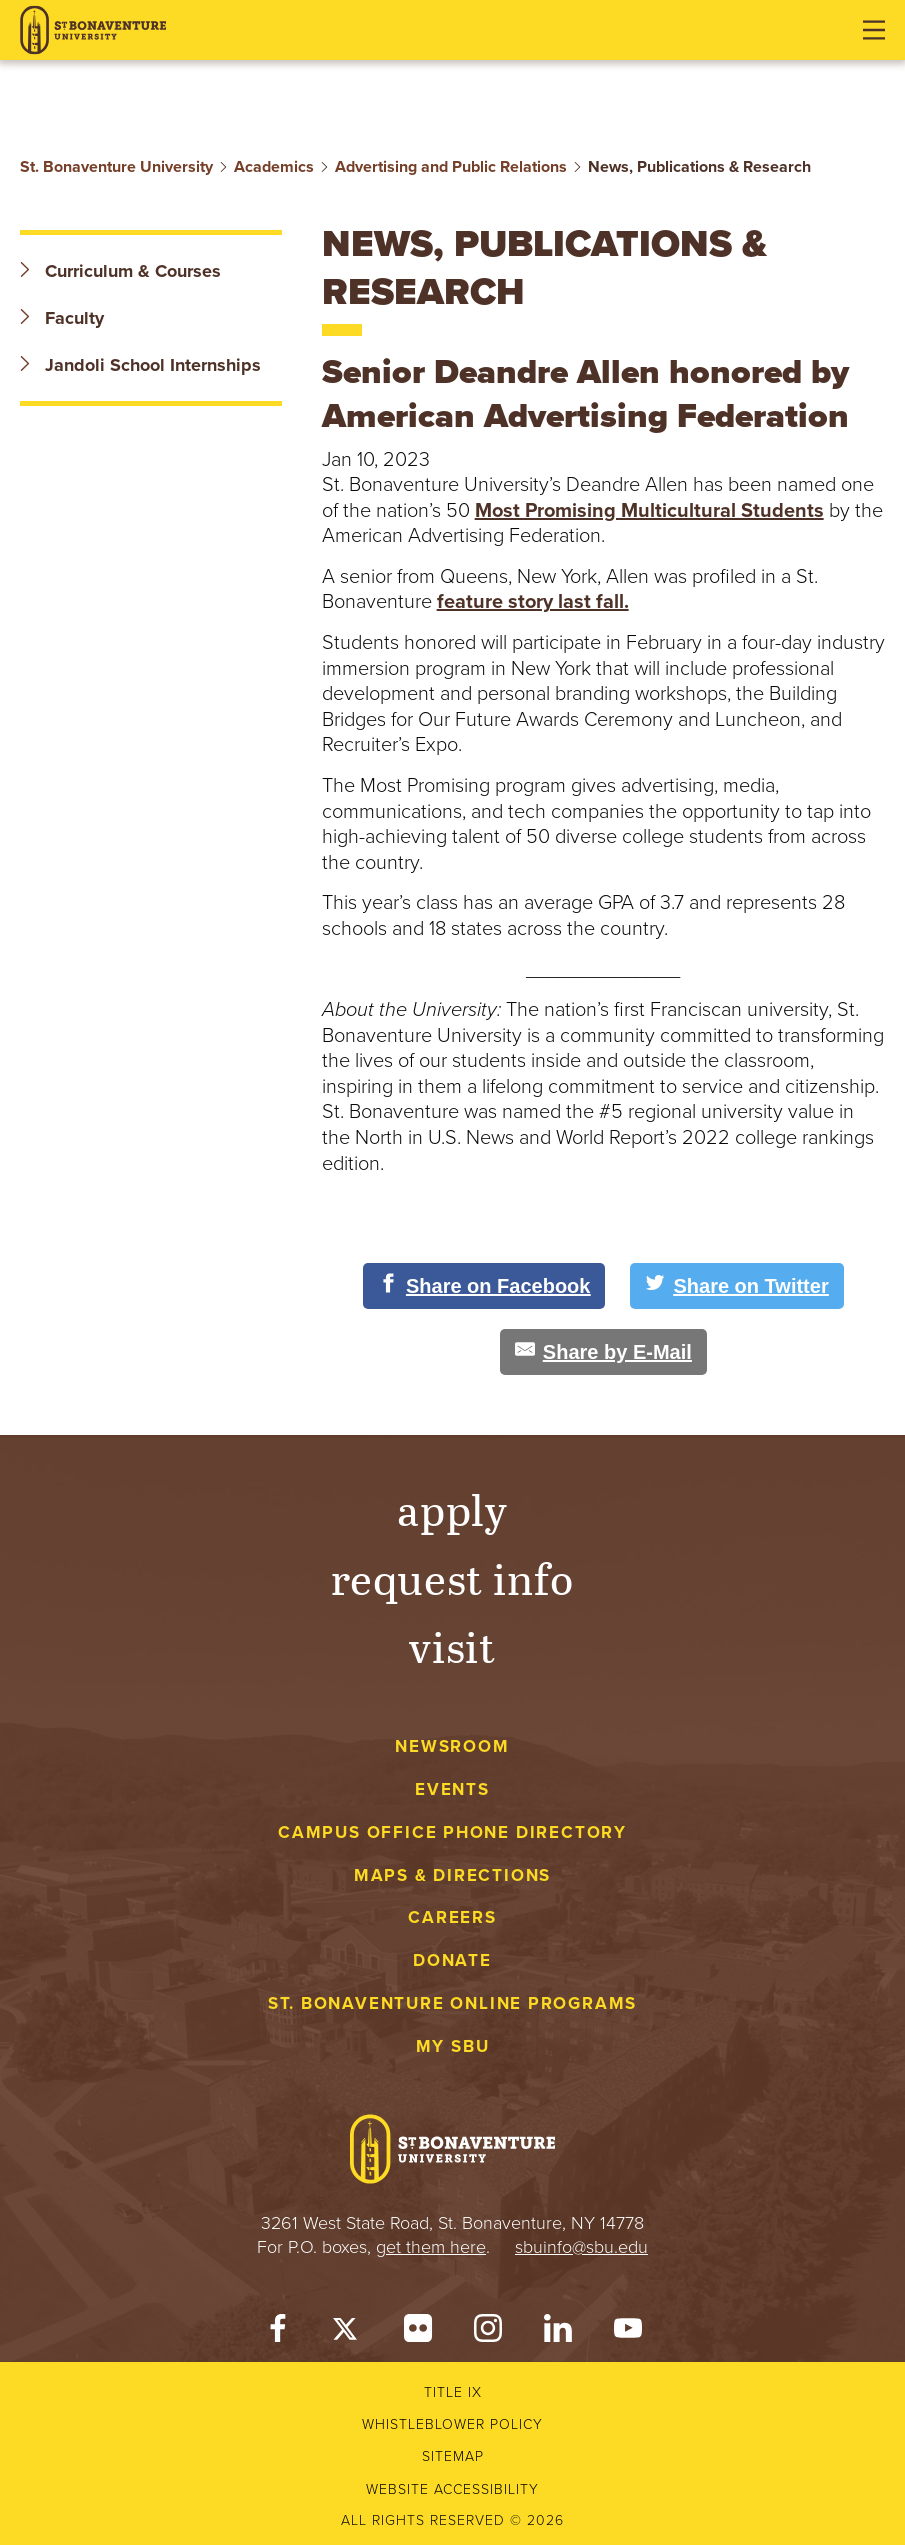 This screenshot has width=905, height=2545. Describe the element at coordinates (62, 318) in the screenshot. I see `Faculty` at that location.